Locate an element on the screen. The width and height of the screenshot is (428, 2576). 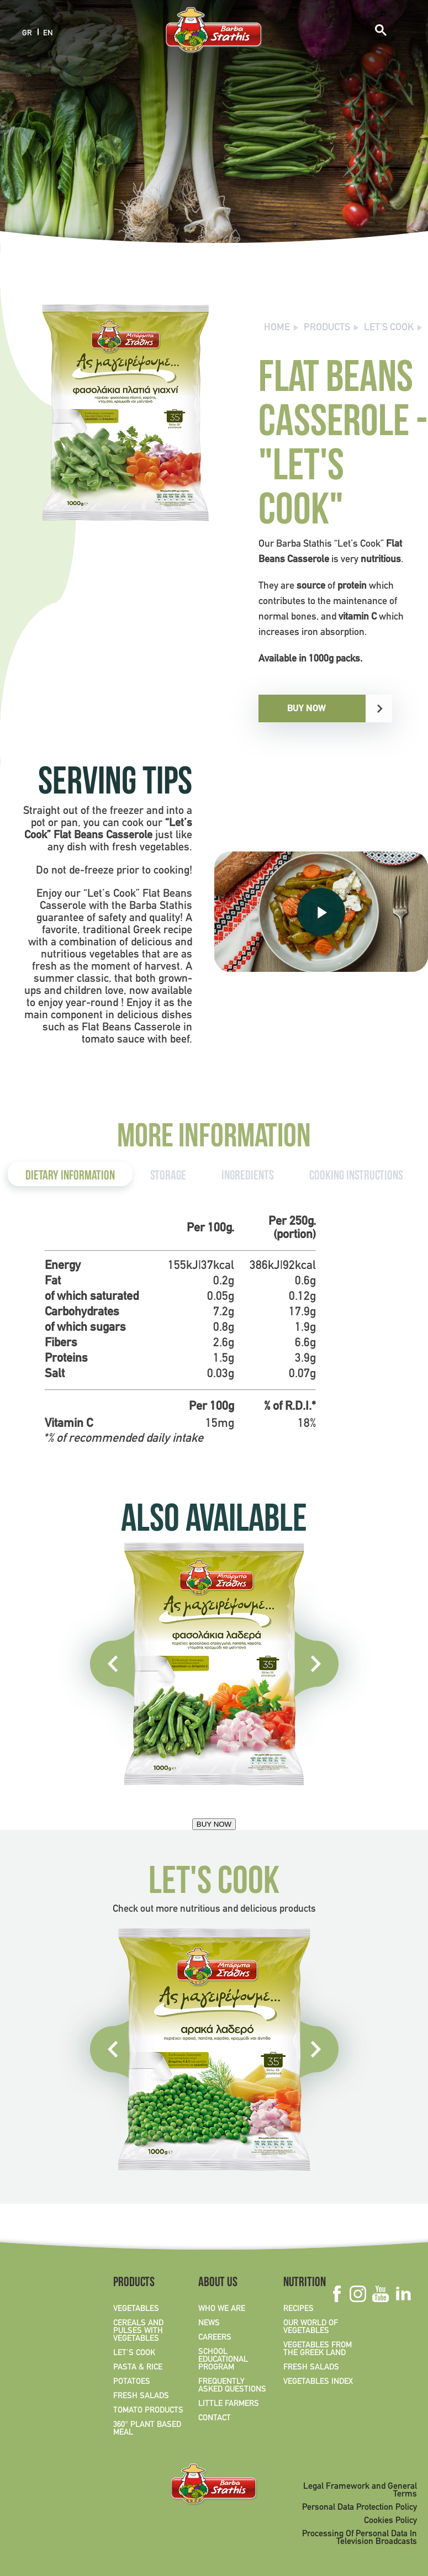
GR is located at coordinates (27, 32).